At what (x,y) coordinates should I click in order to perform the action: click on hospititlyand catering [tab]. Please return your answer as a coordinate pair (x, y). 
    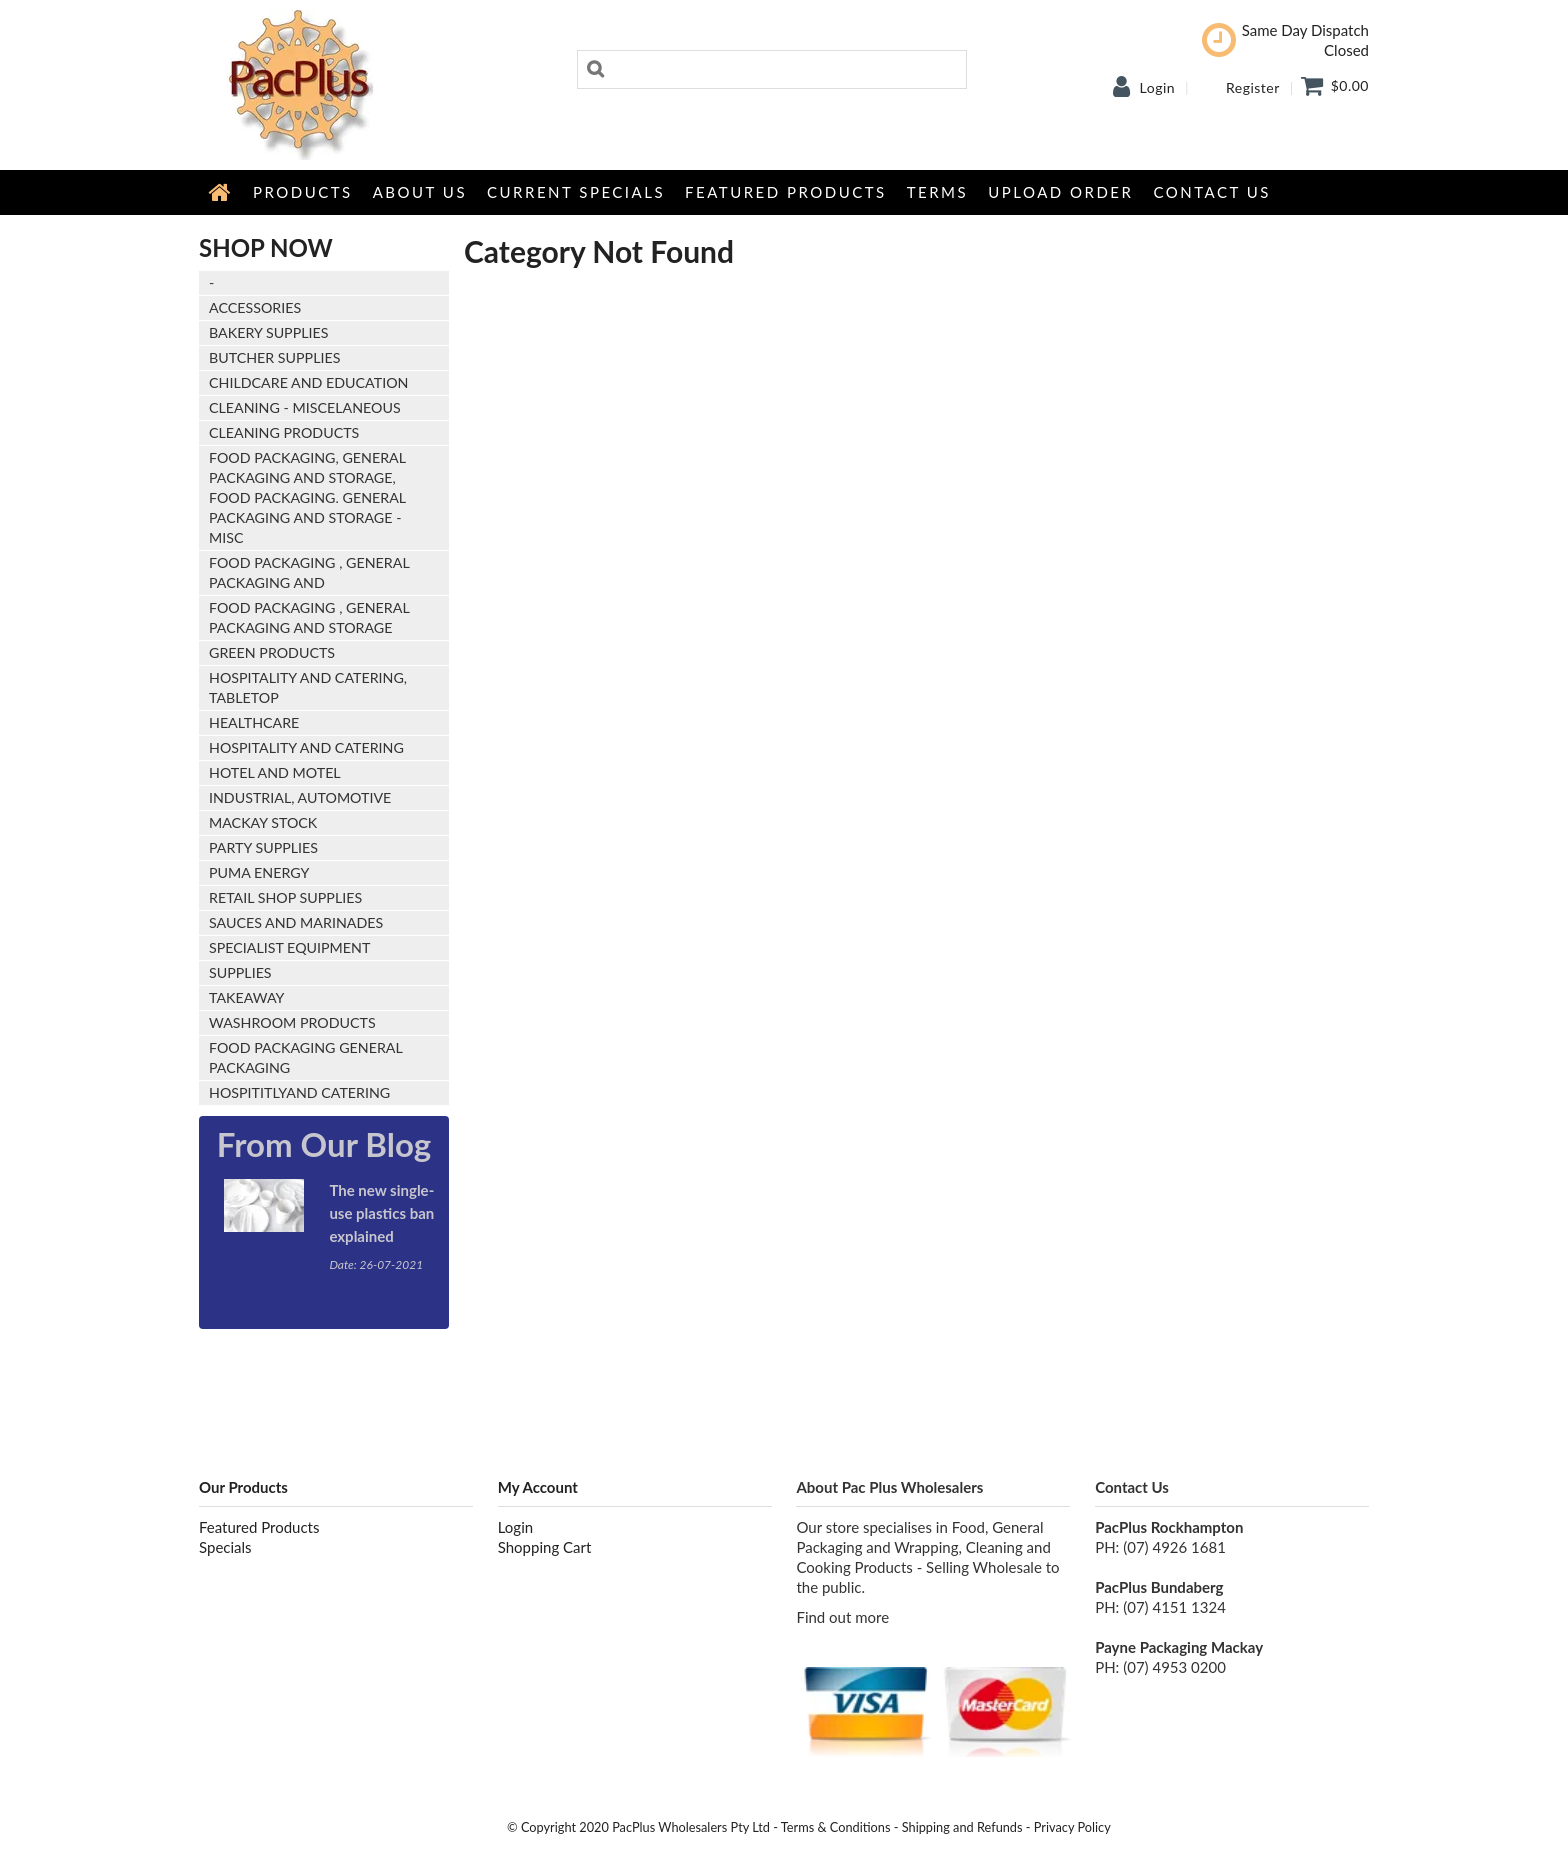
    Looking at the image, I should click on (299, 1092).